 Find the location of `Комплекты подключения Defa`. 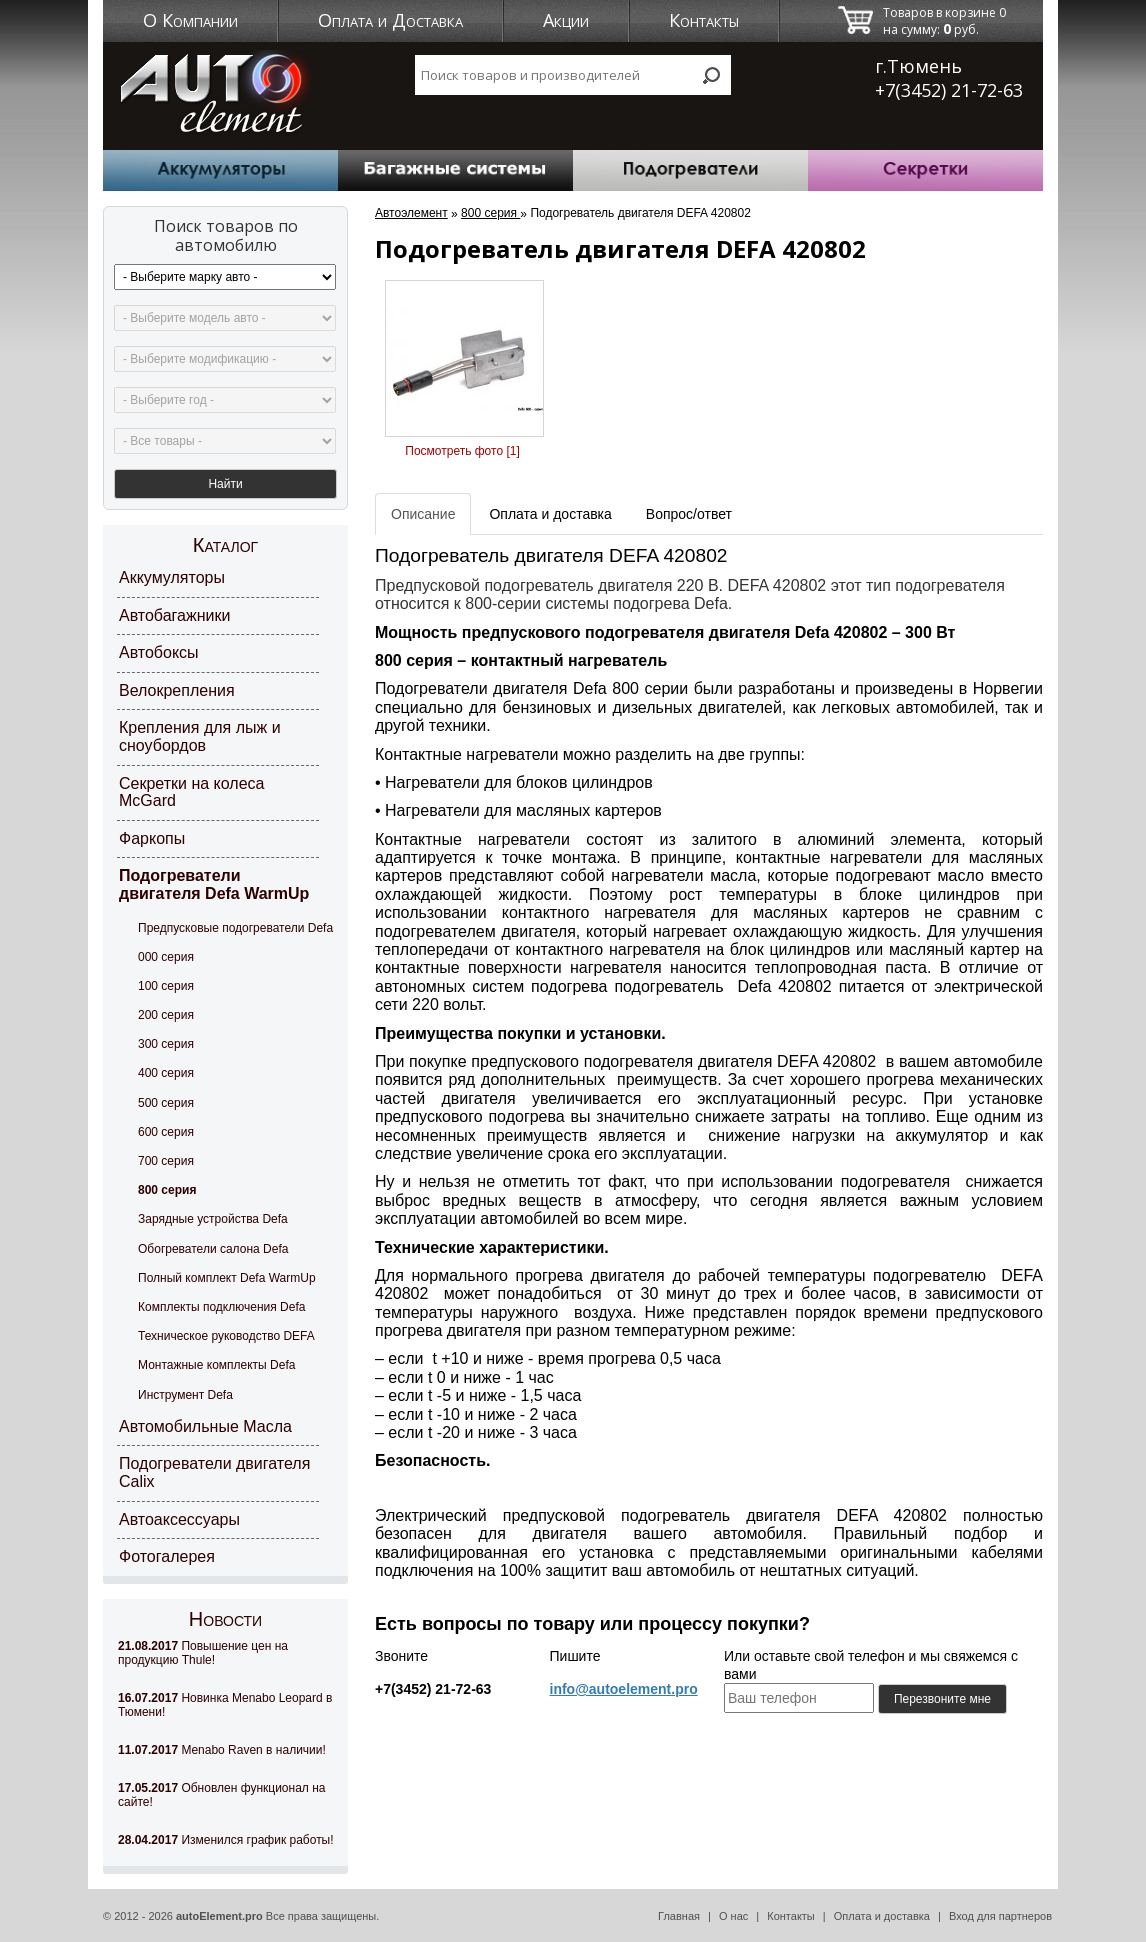

Комплекты подключения Defa is located at coordinates (221, 1307).